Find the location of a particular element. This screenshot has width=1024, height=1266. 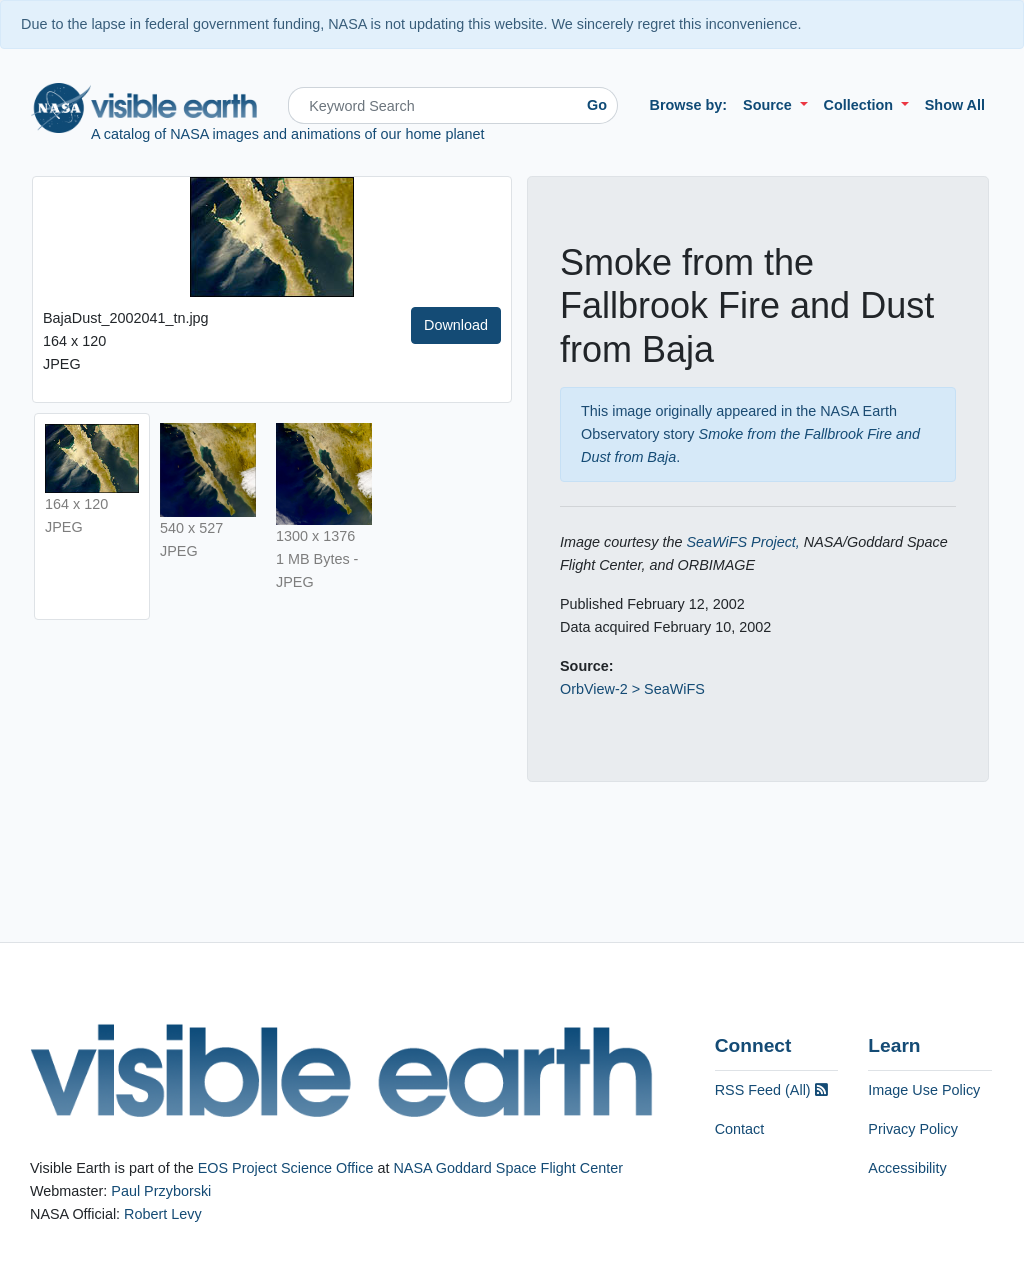

[Search] is located at coordinates (432, 105).